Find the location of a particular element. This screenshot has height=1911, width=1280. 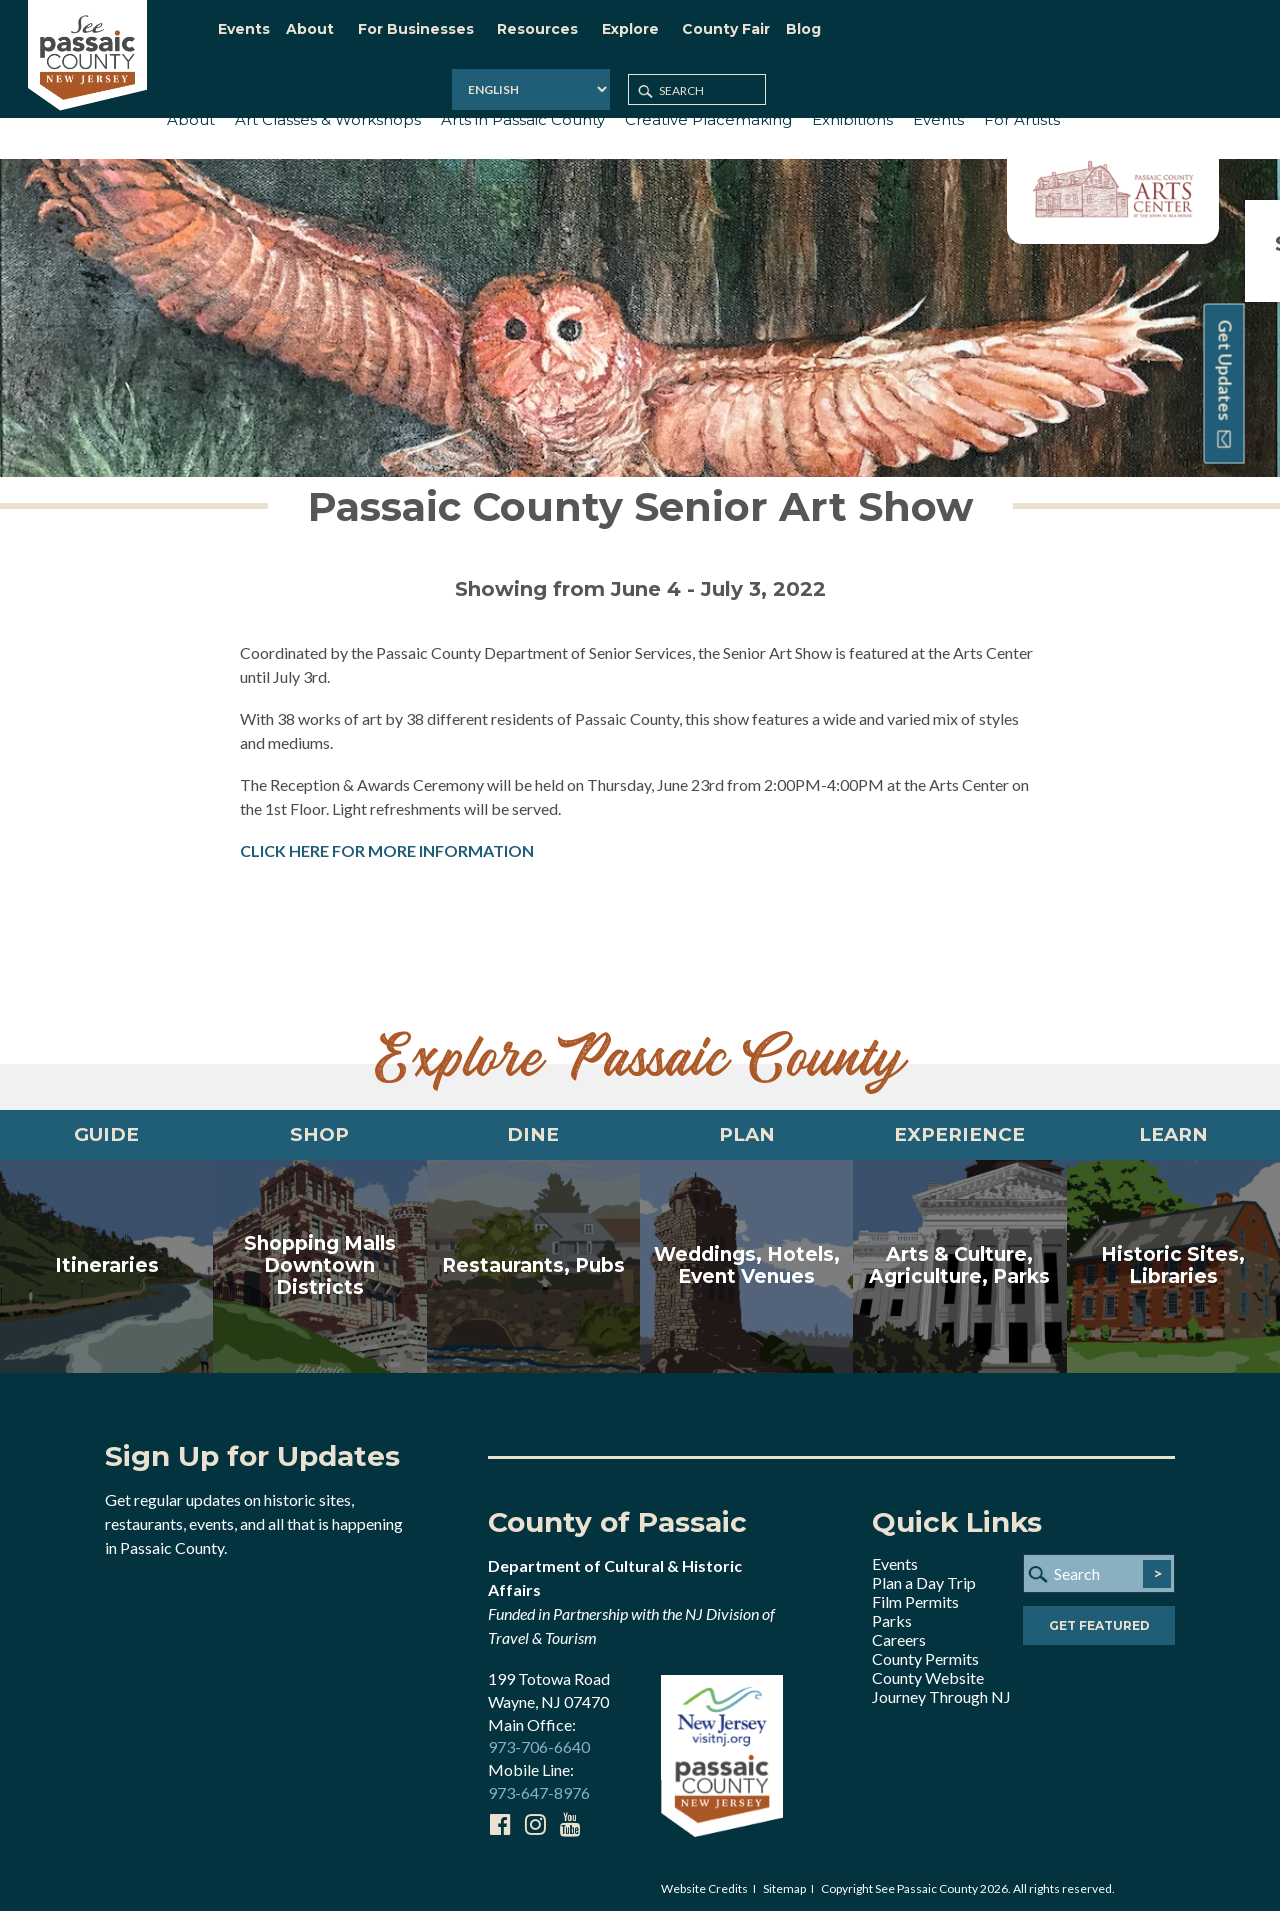

Film Permits is located at coordinates (915, 1595).